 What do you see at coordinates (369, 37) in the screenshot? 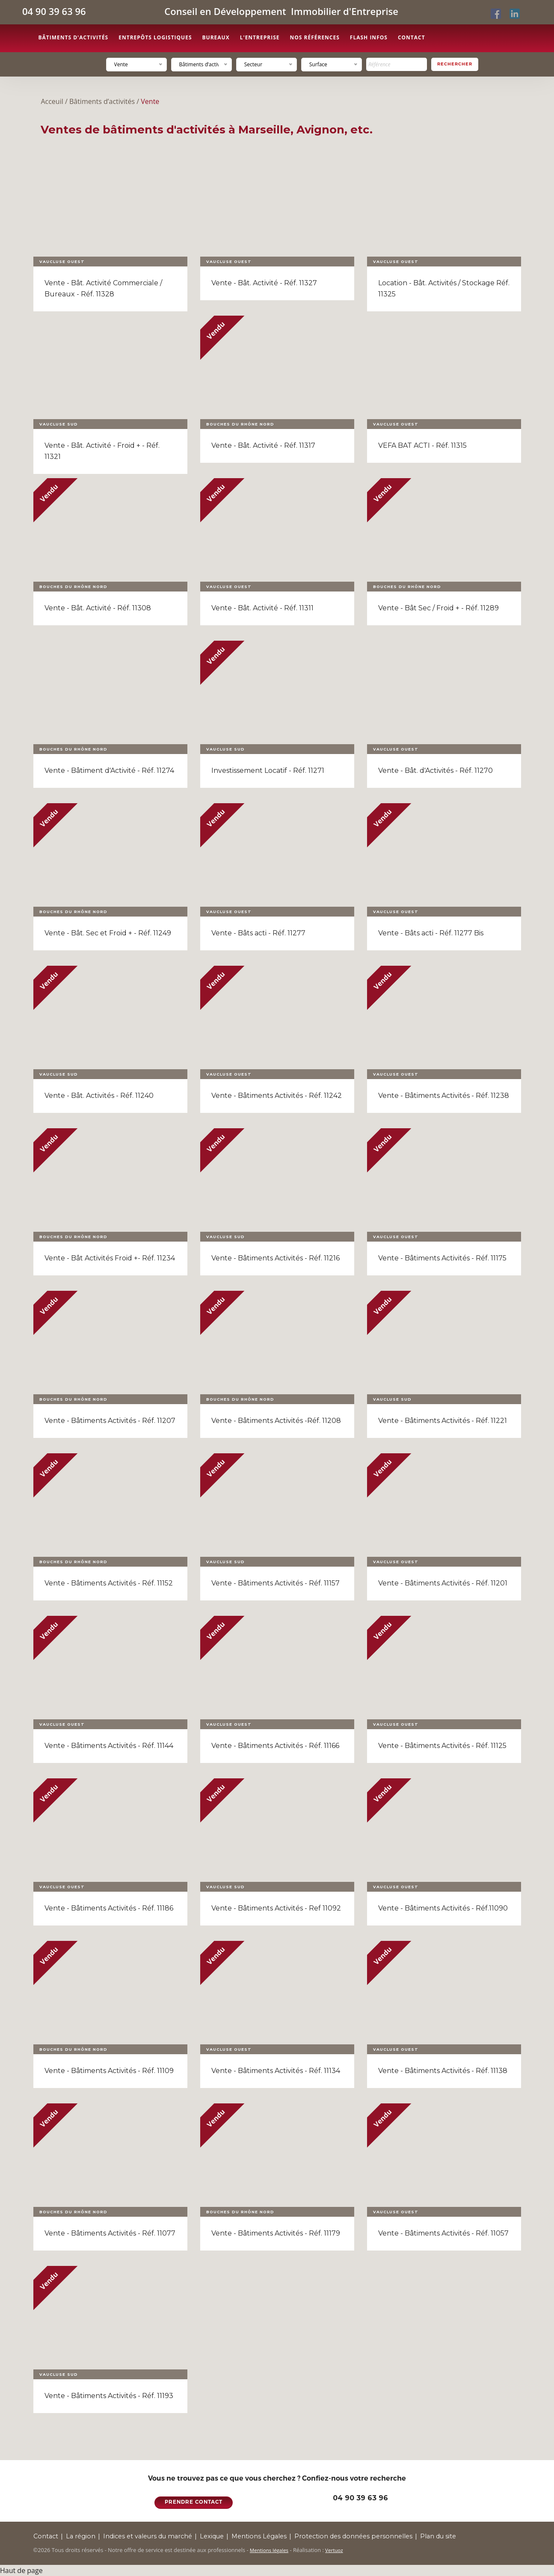
I see `Flash Infos` at bounding box center [369, 37].